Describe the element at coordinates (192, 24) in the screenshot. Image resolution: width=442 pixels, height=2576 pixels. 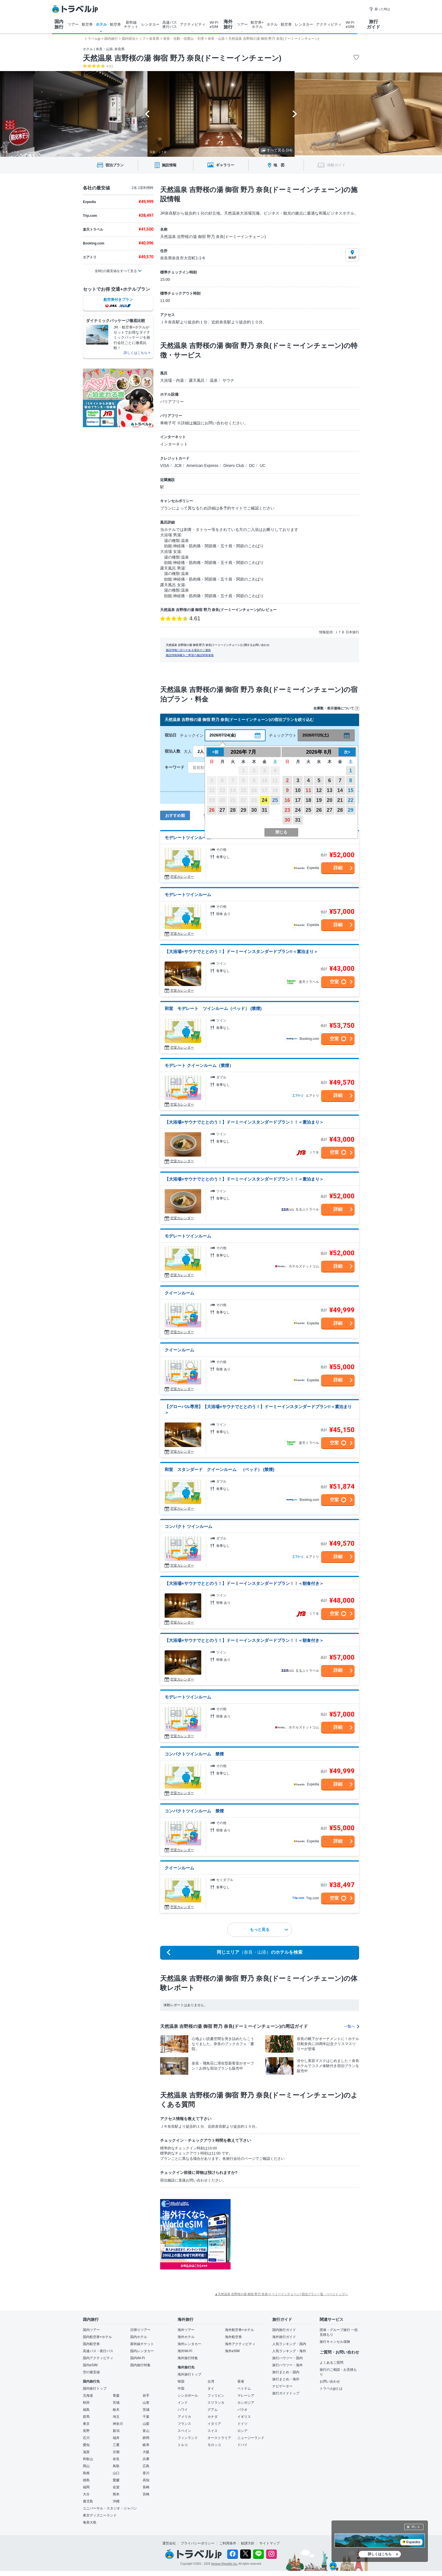
I see `アクティビティ` at that location.